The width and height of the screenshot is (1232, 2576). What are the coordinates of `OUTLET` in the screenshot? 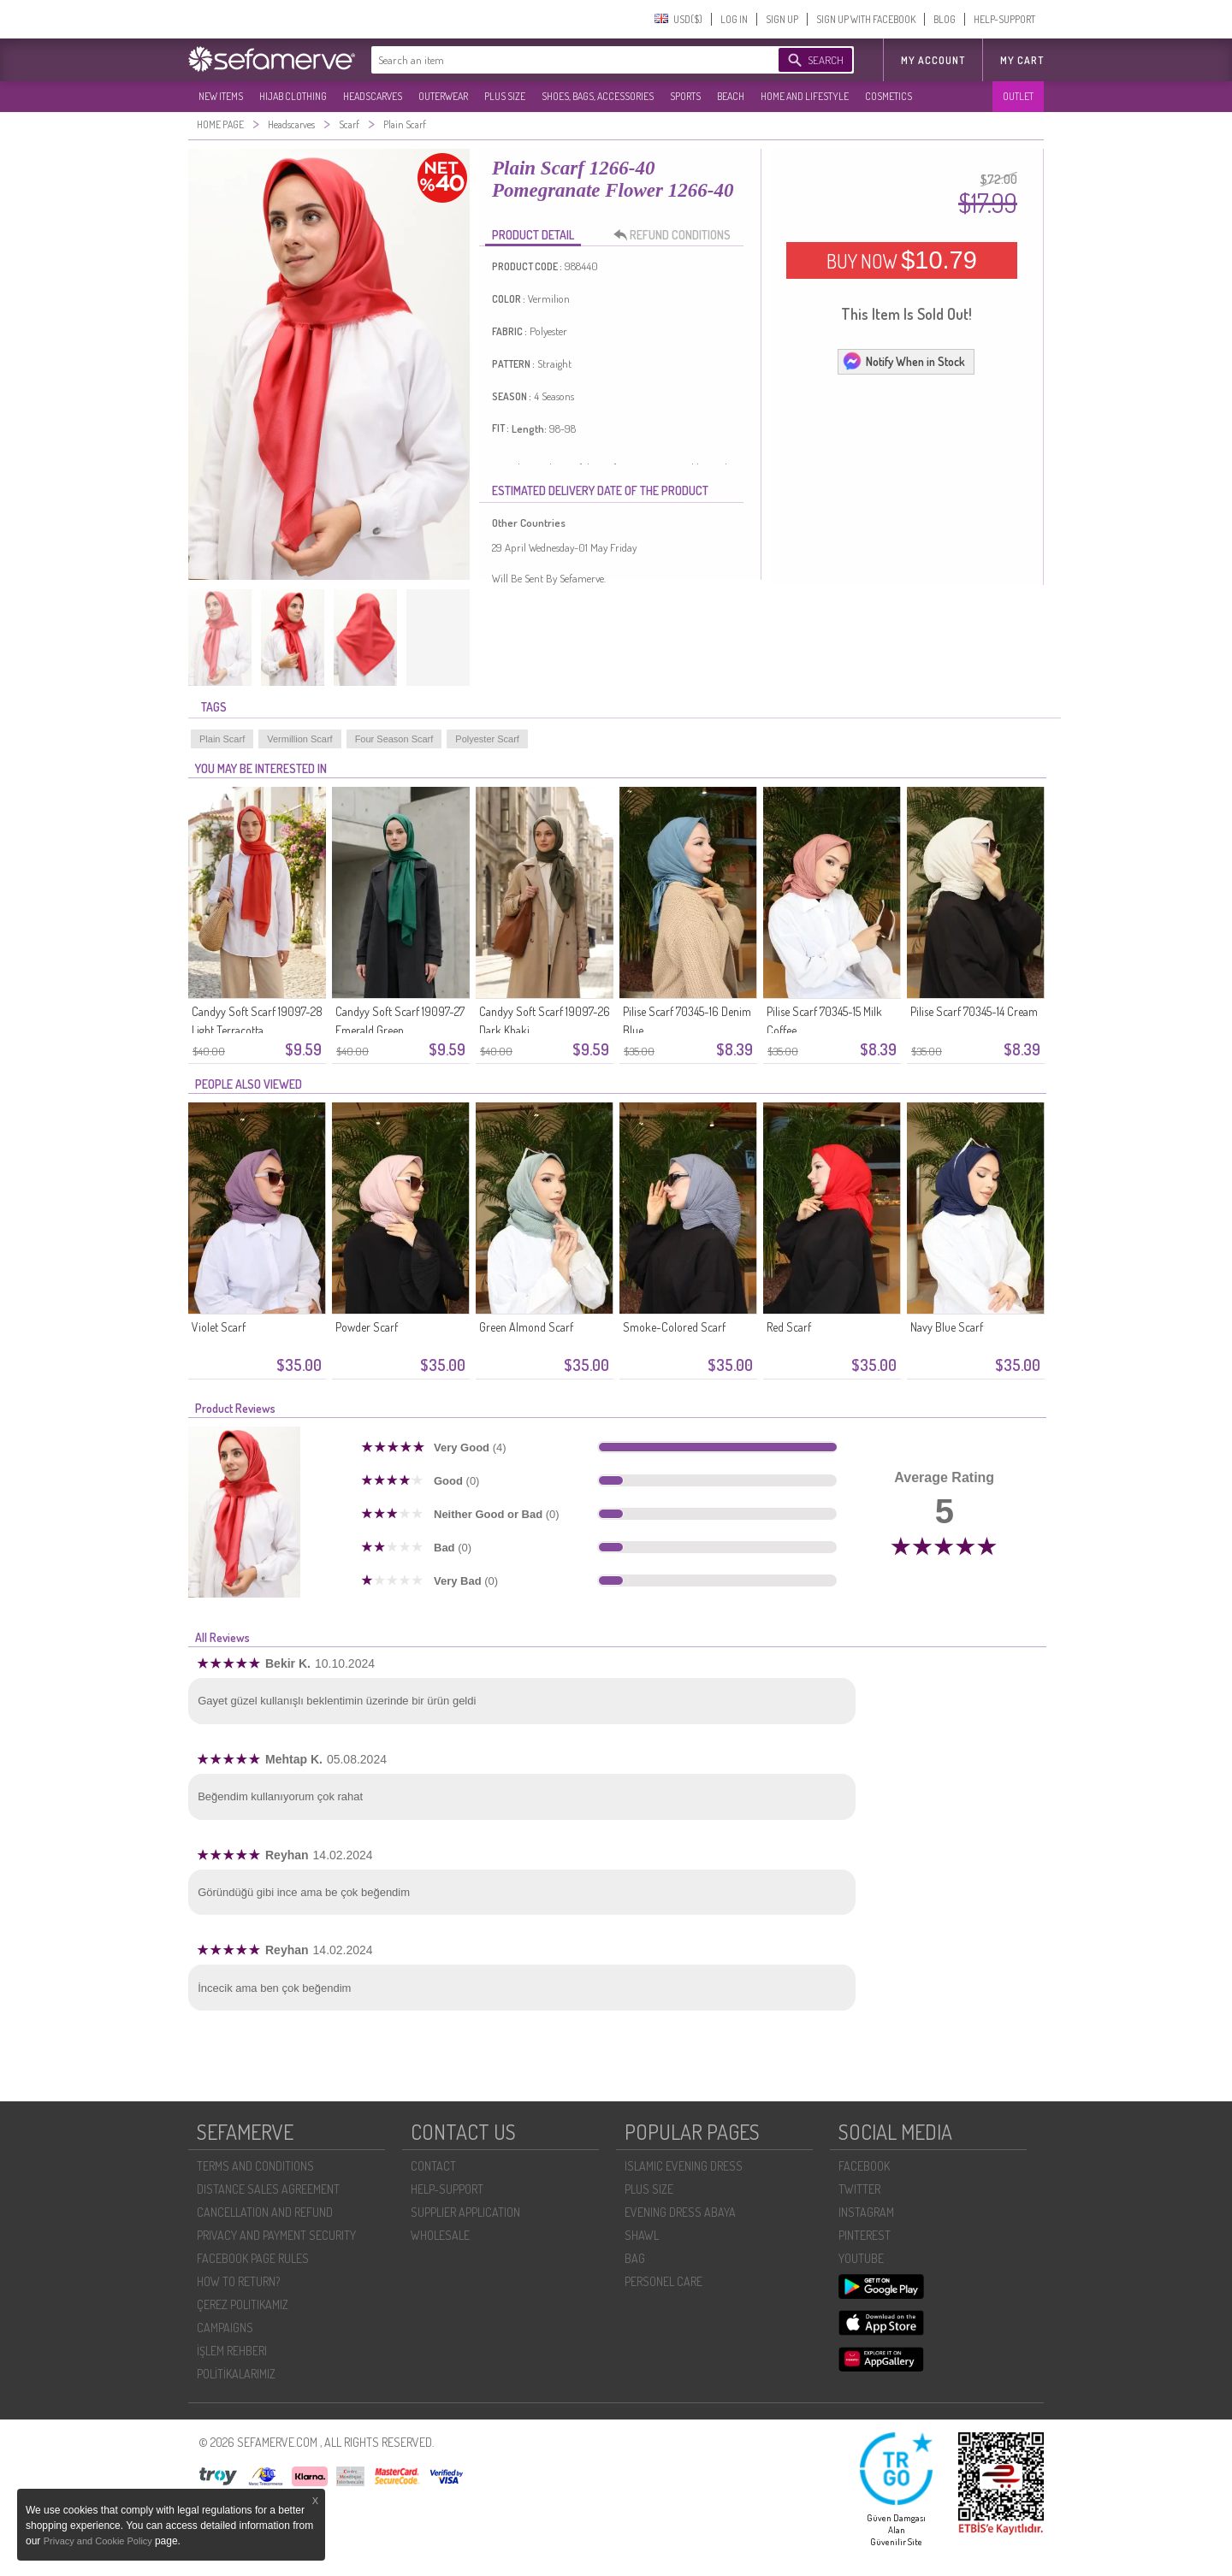 It's located at (1018, 96).